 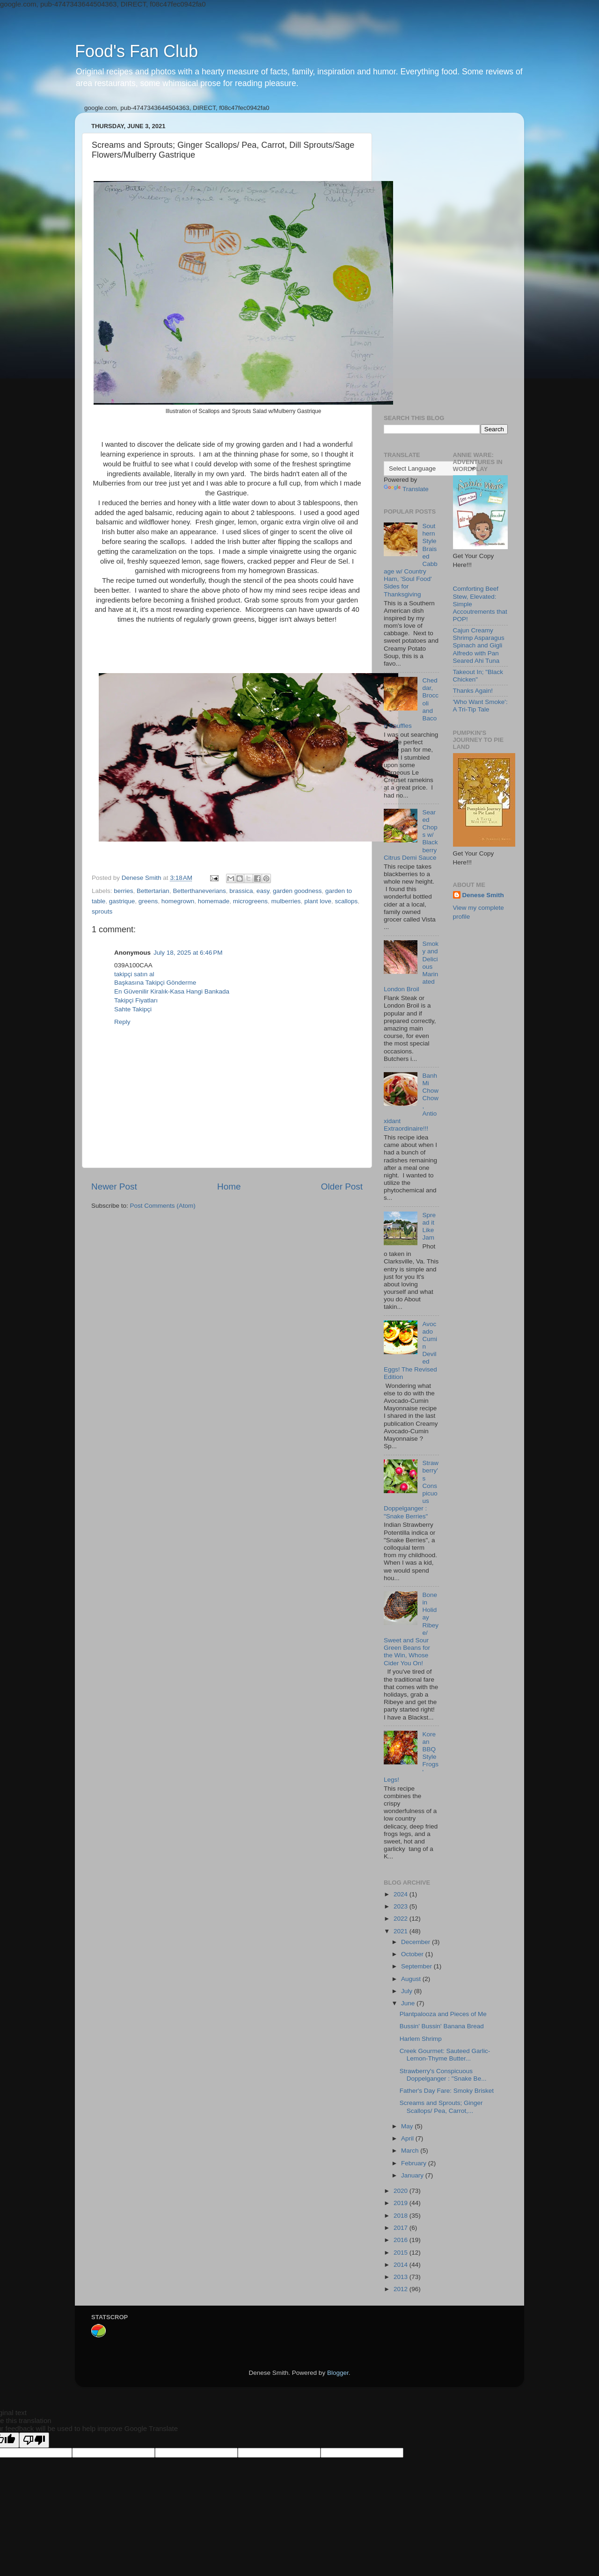 I want to click on Denese Smith, so click(x=483, y=895).